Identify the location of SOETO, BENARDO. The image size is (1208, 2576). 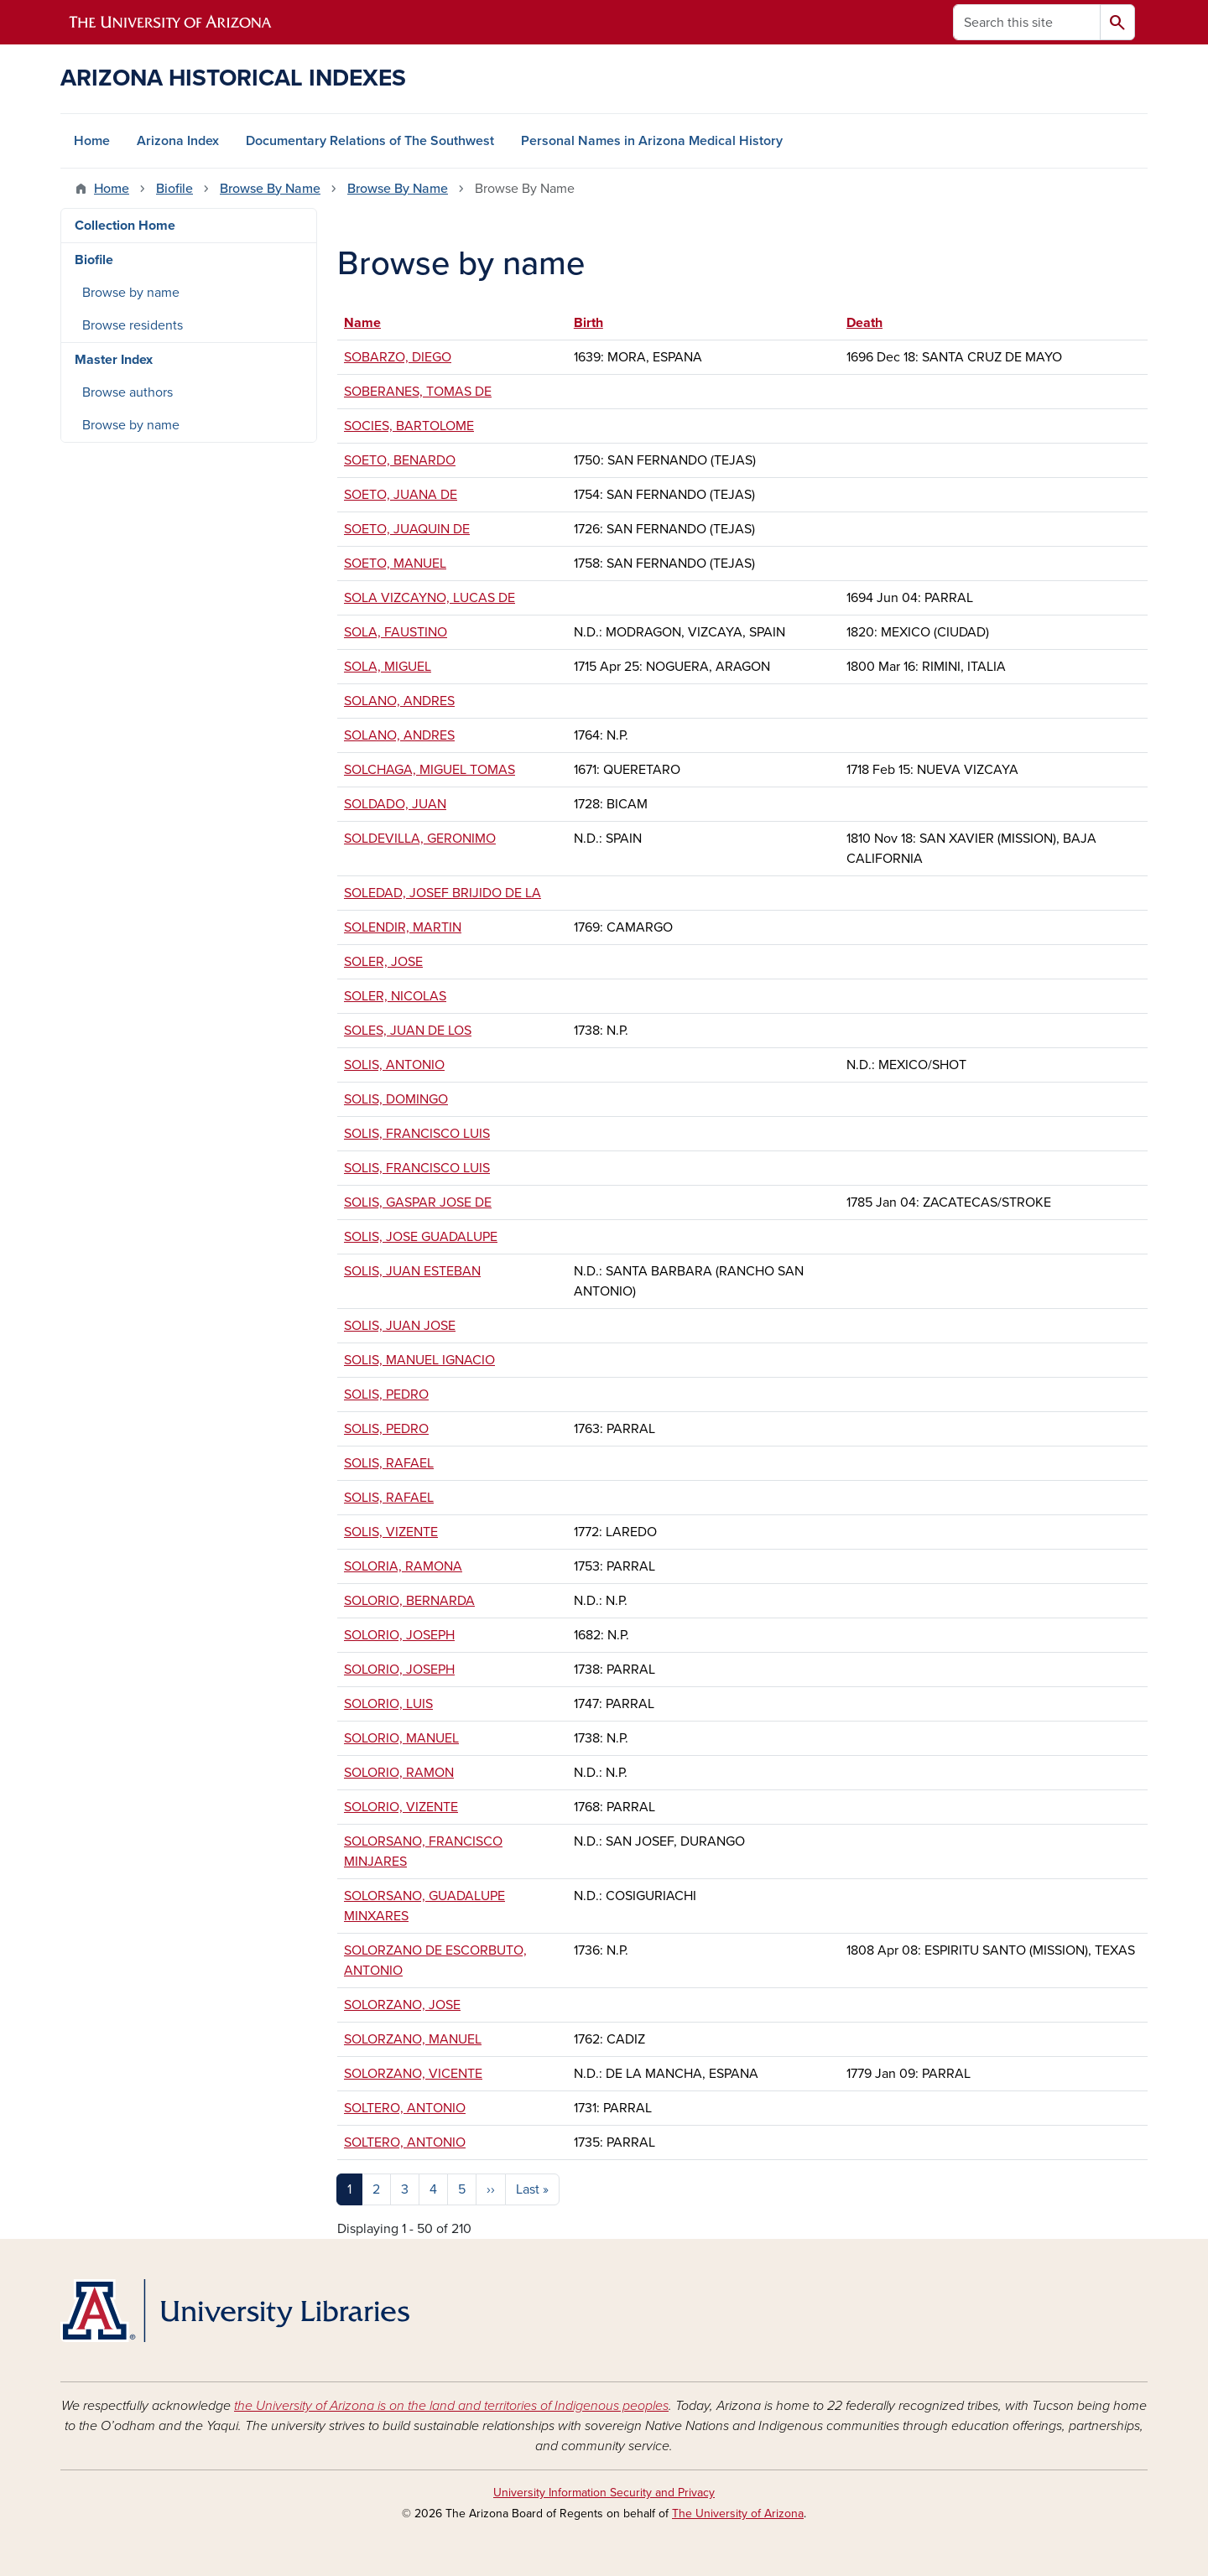
(400, 460).